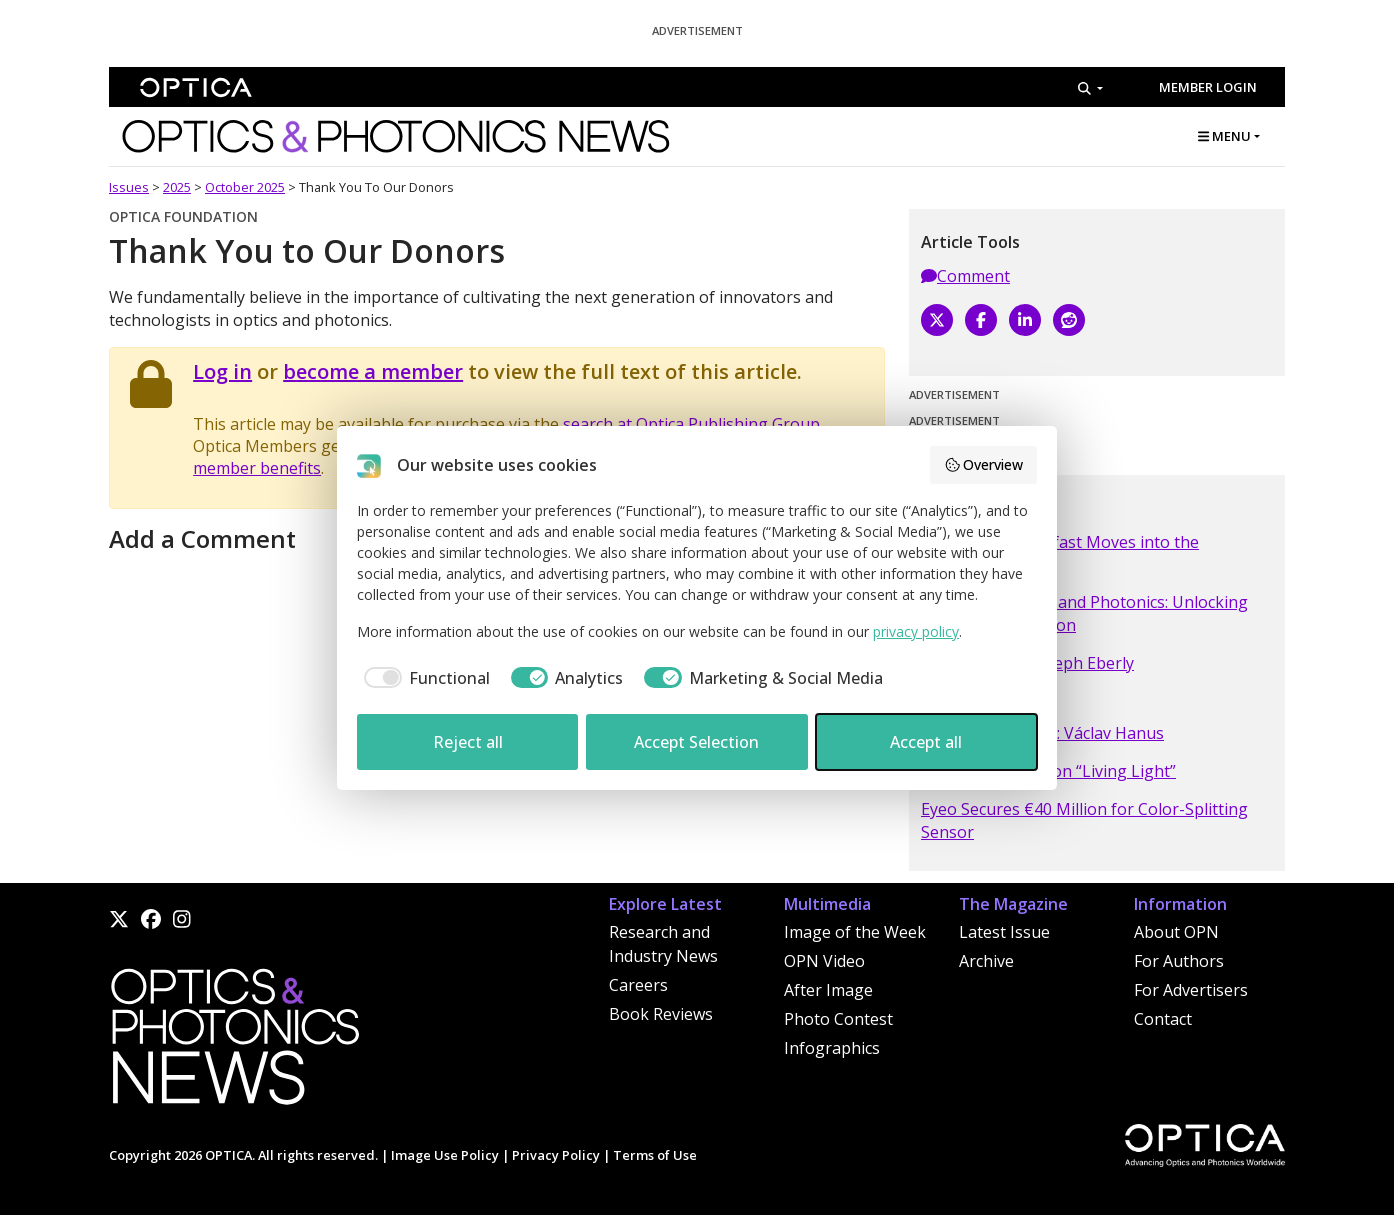  I want to click on MENU, so click(1224, 136).